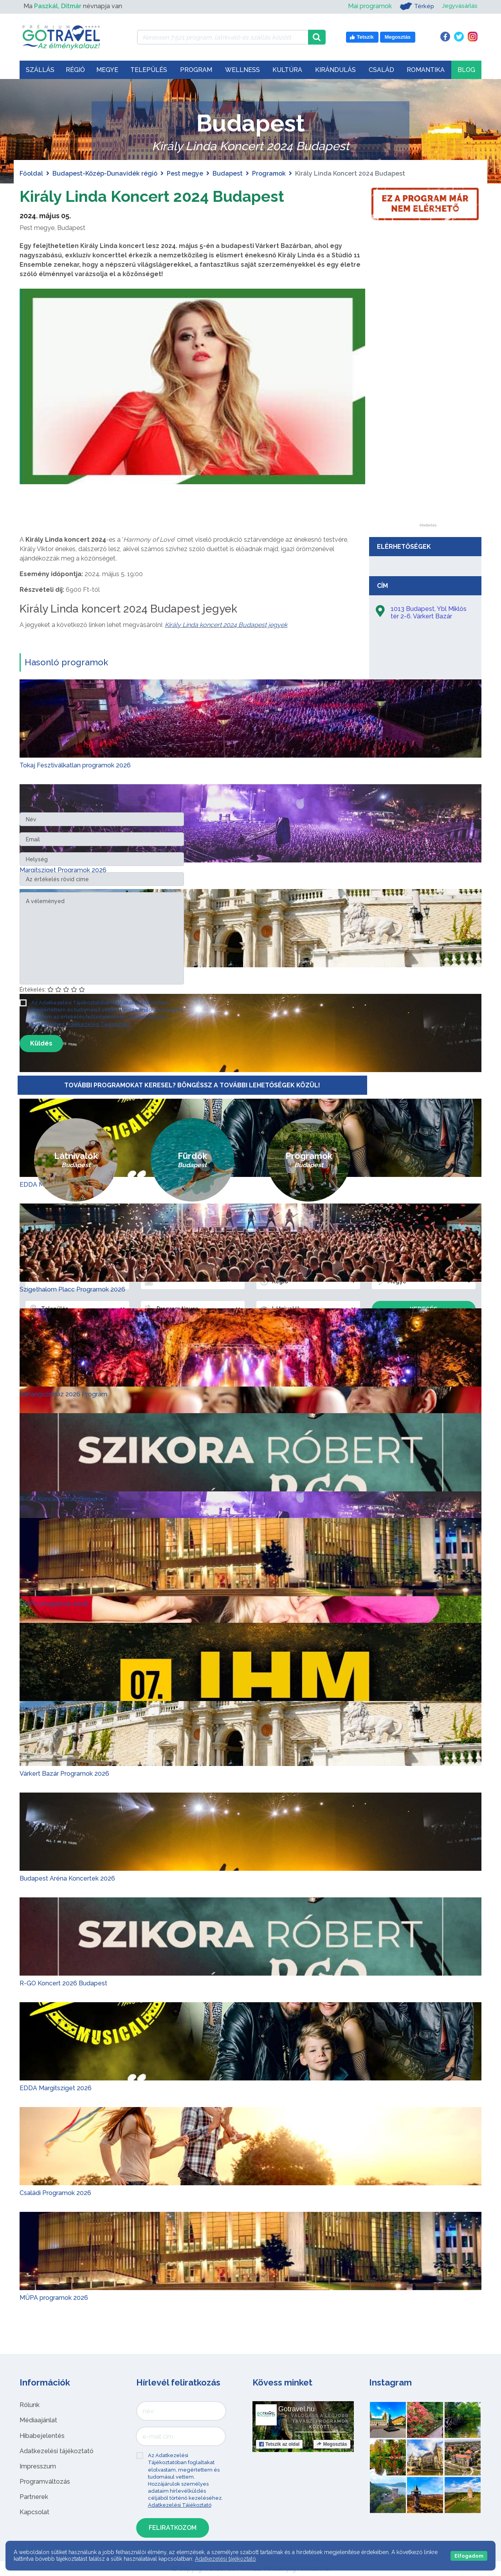 The height and width of the screenshot is (2576, 501). What do you see at coordinates (222, 37) in the screenshot?
I see `[Keressen 7.521 program, látnivaló és szállás között]` at bounding box center [222, 37].